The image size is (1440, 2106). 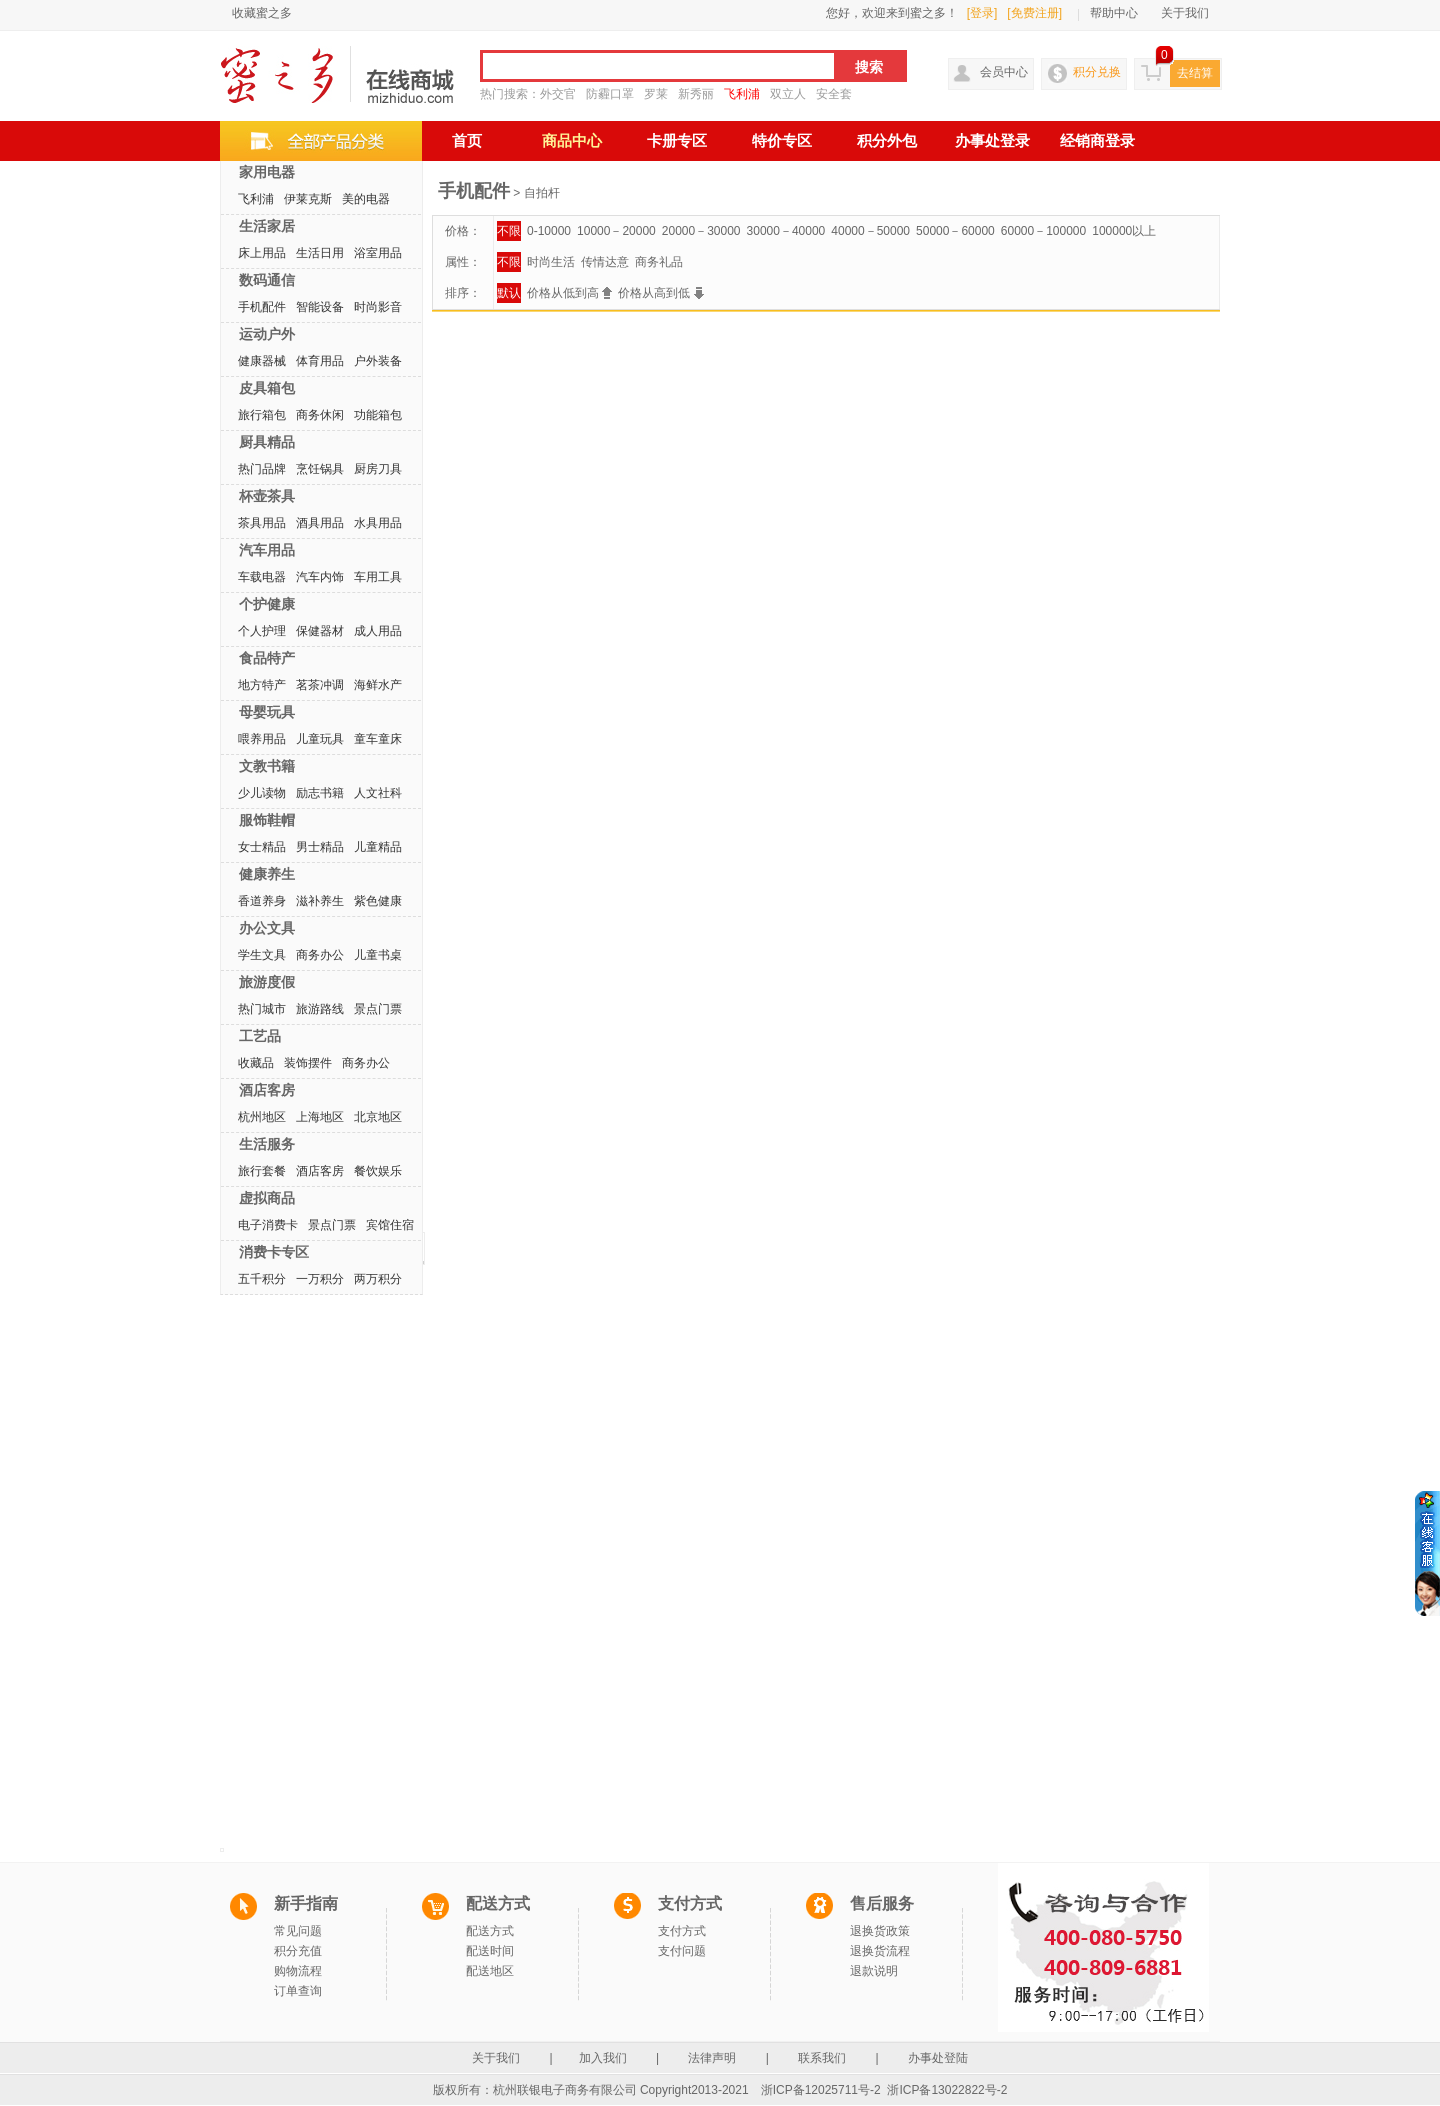 What do you see at coordinates (267, 928) in the screenshot?
I see `办公文具` at bounding box center [267, 928].